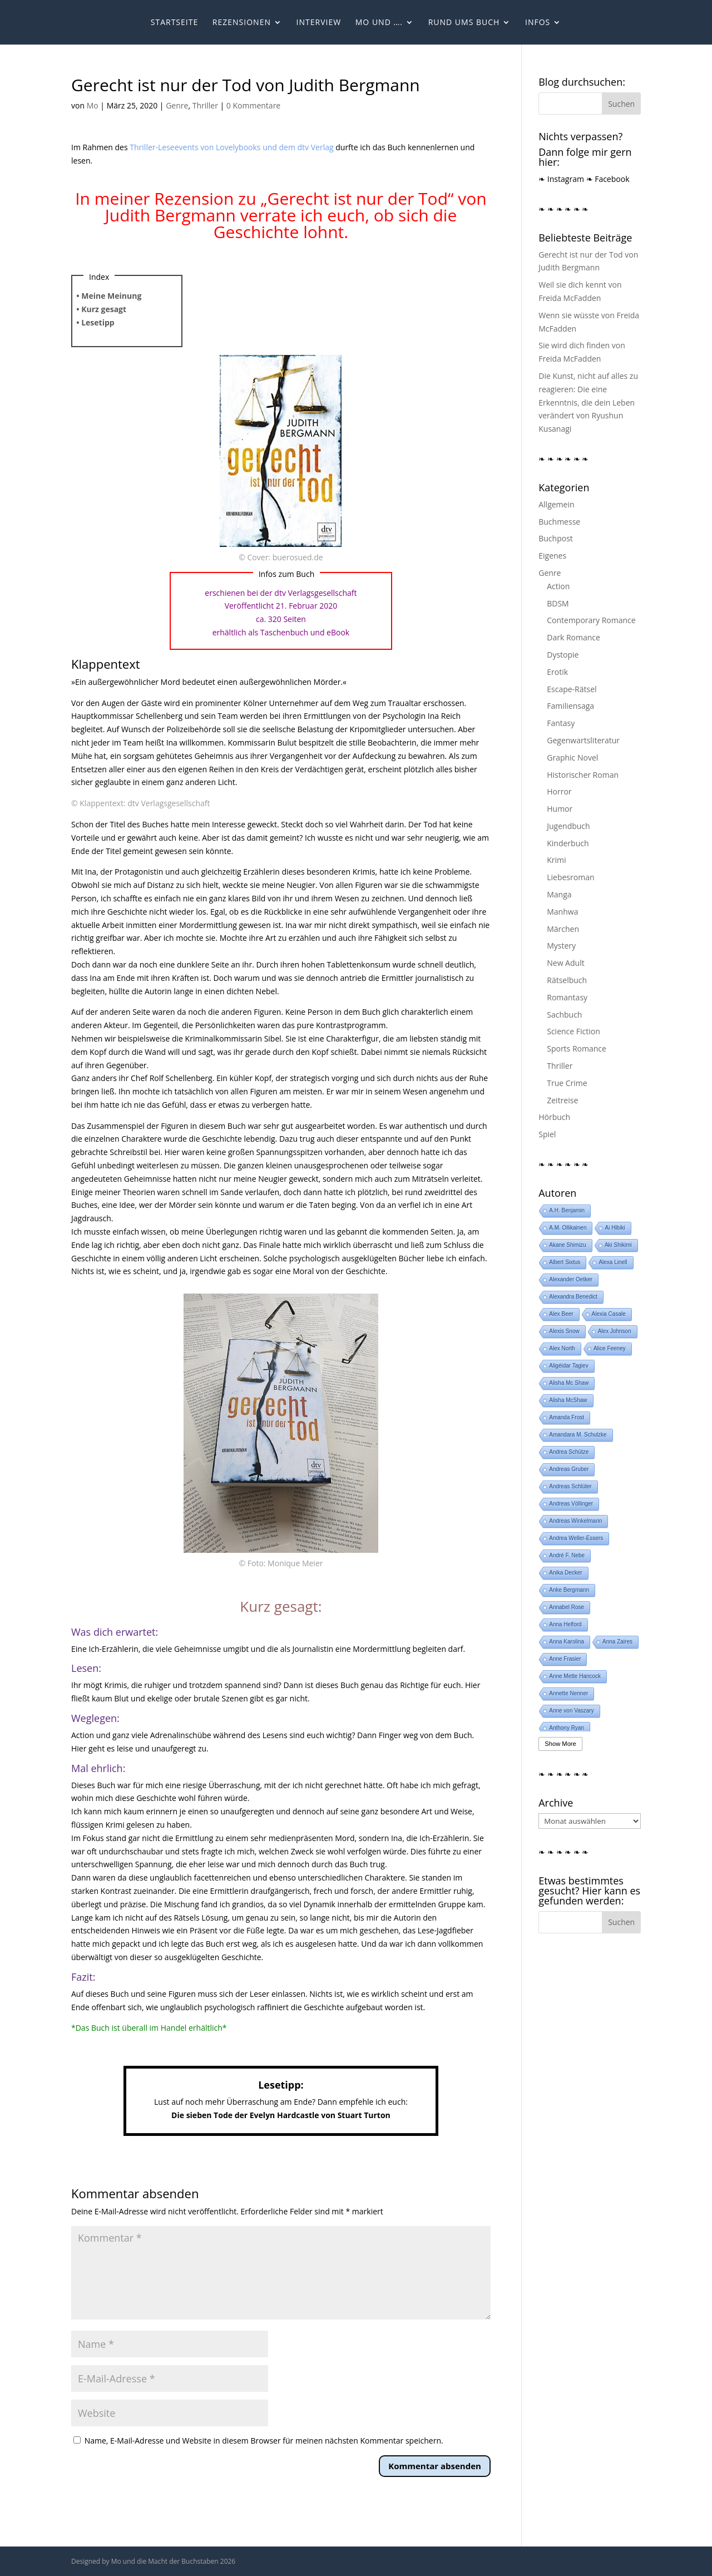 This screenshot has width=712, height=2576. Describe the element at coordinates (264, 2440) in the screenshot. I see `Name, E-Mail-Adresse und Website in diesem Browser für meinen nächsten Kommentar speichern.` at that location.